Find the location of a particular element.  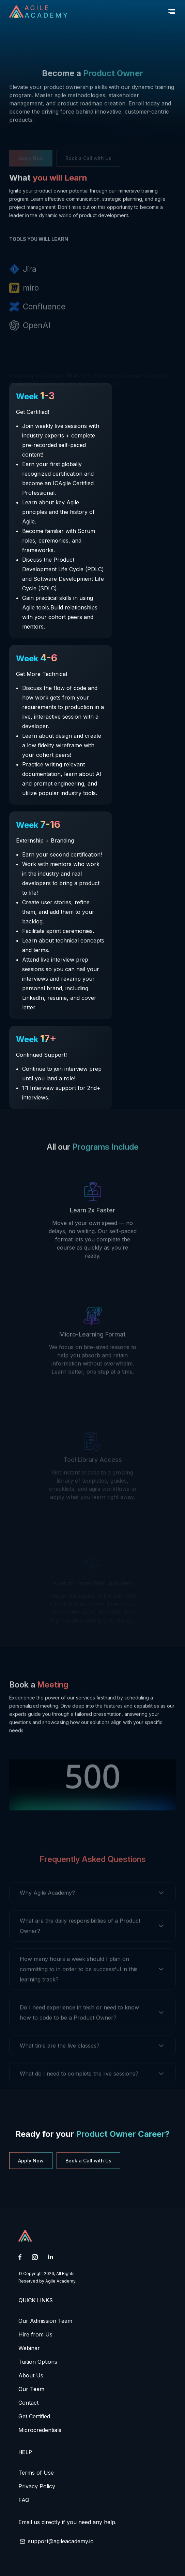

Hire from Us is located at coordinates (35, 2334).